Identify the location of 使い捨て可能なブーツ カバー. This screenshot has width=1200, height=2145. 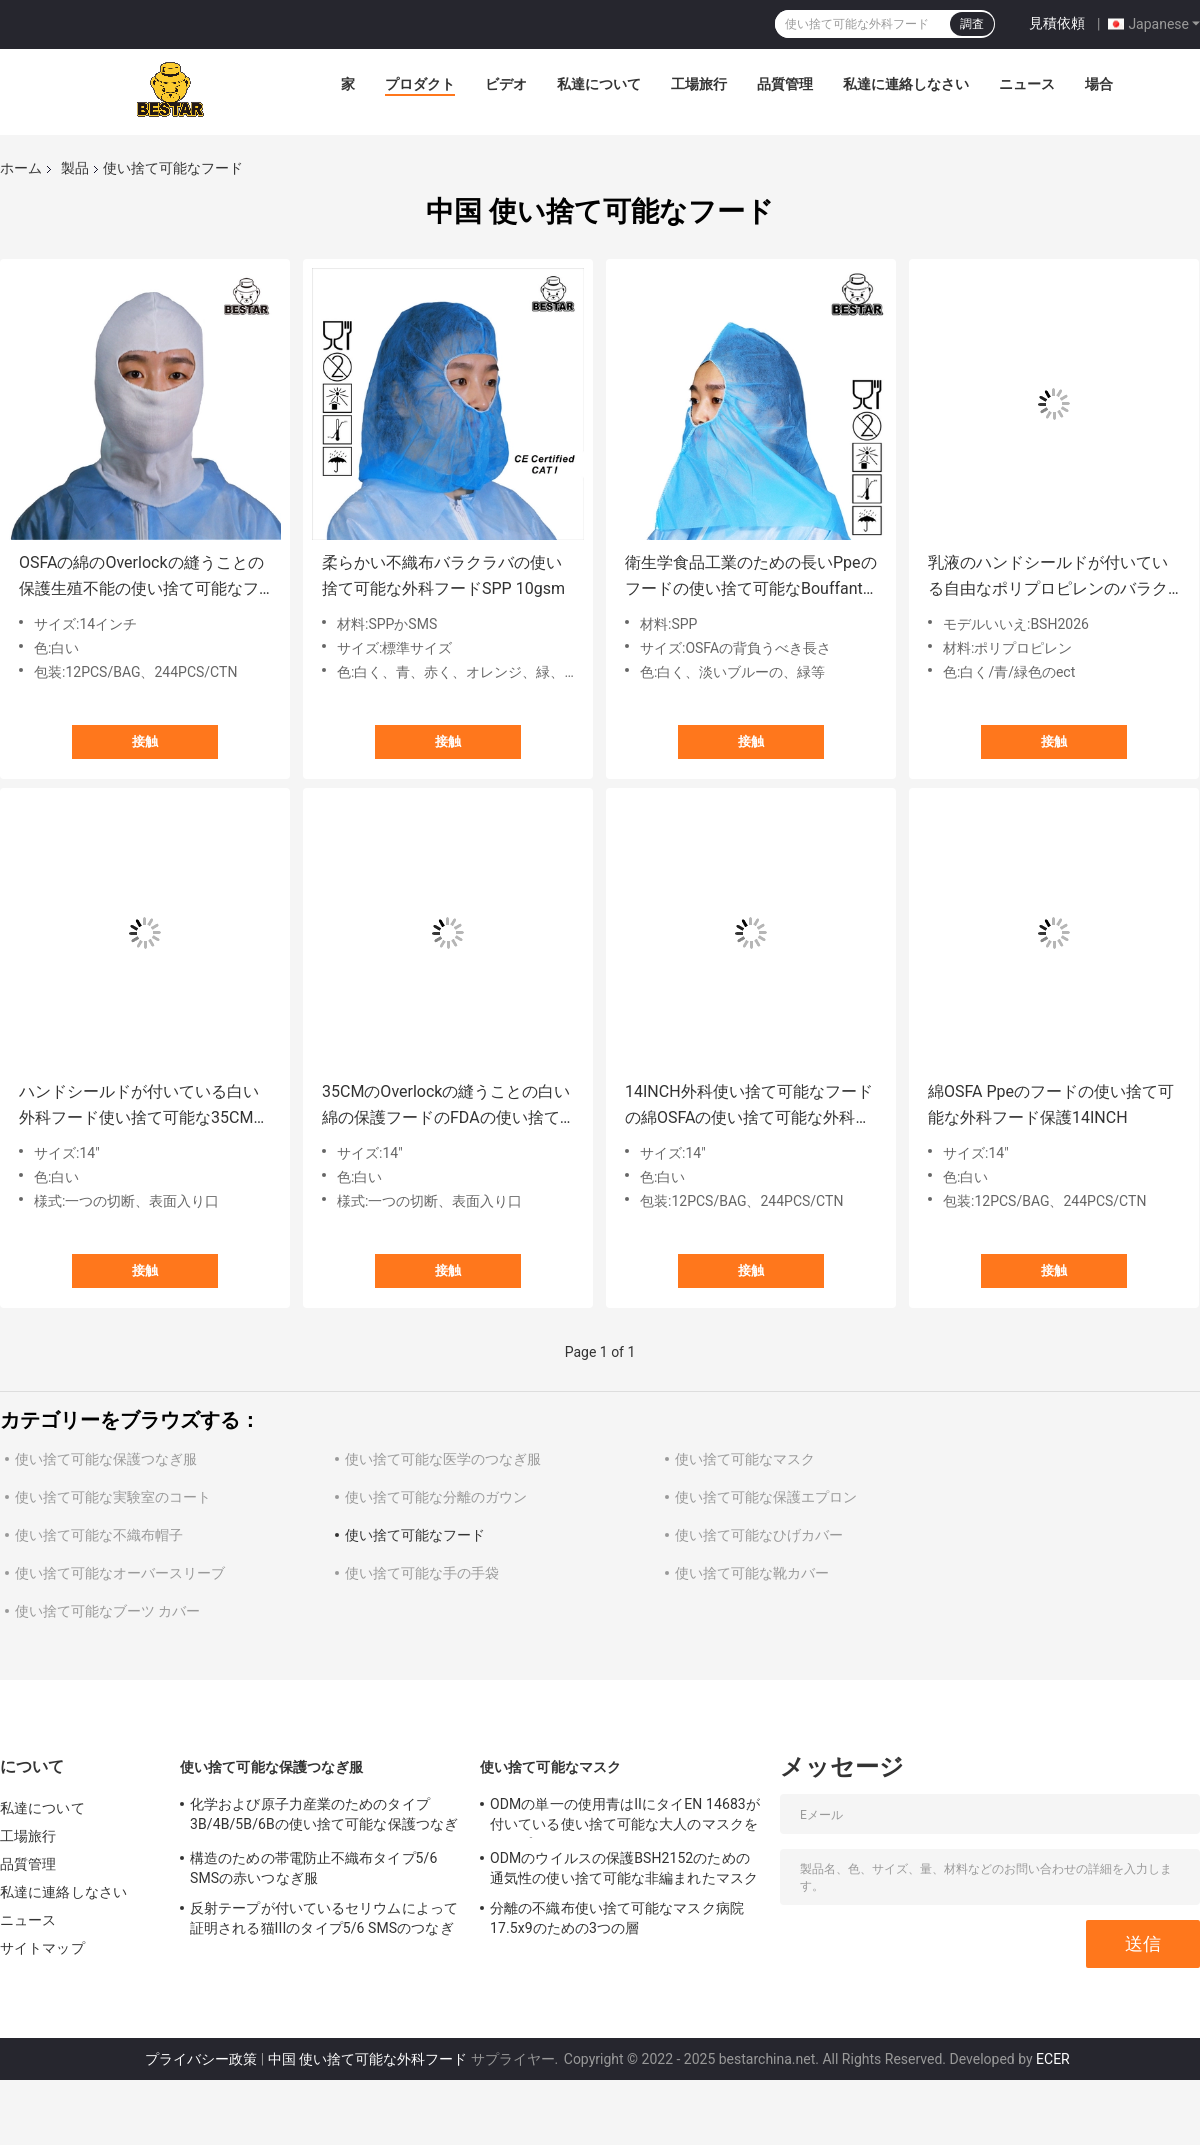
(107, 1611).